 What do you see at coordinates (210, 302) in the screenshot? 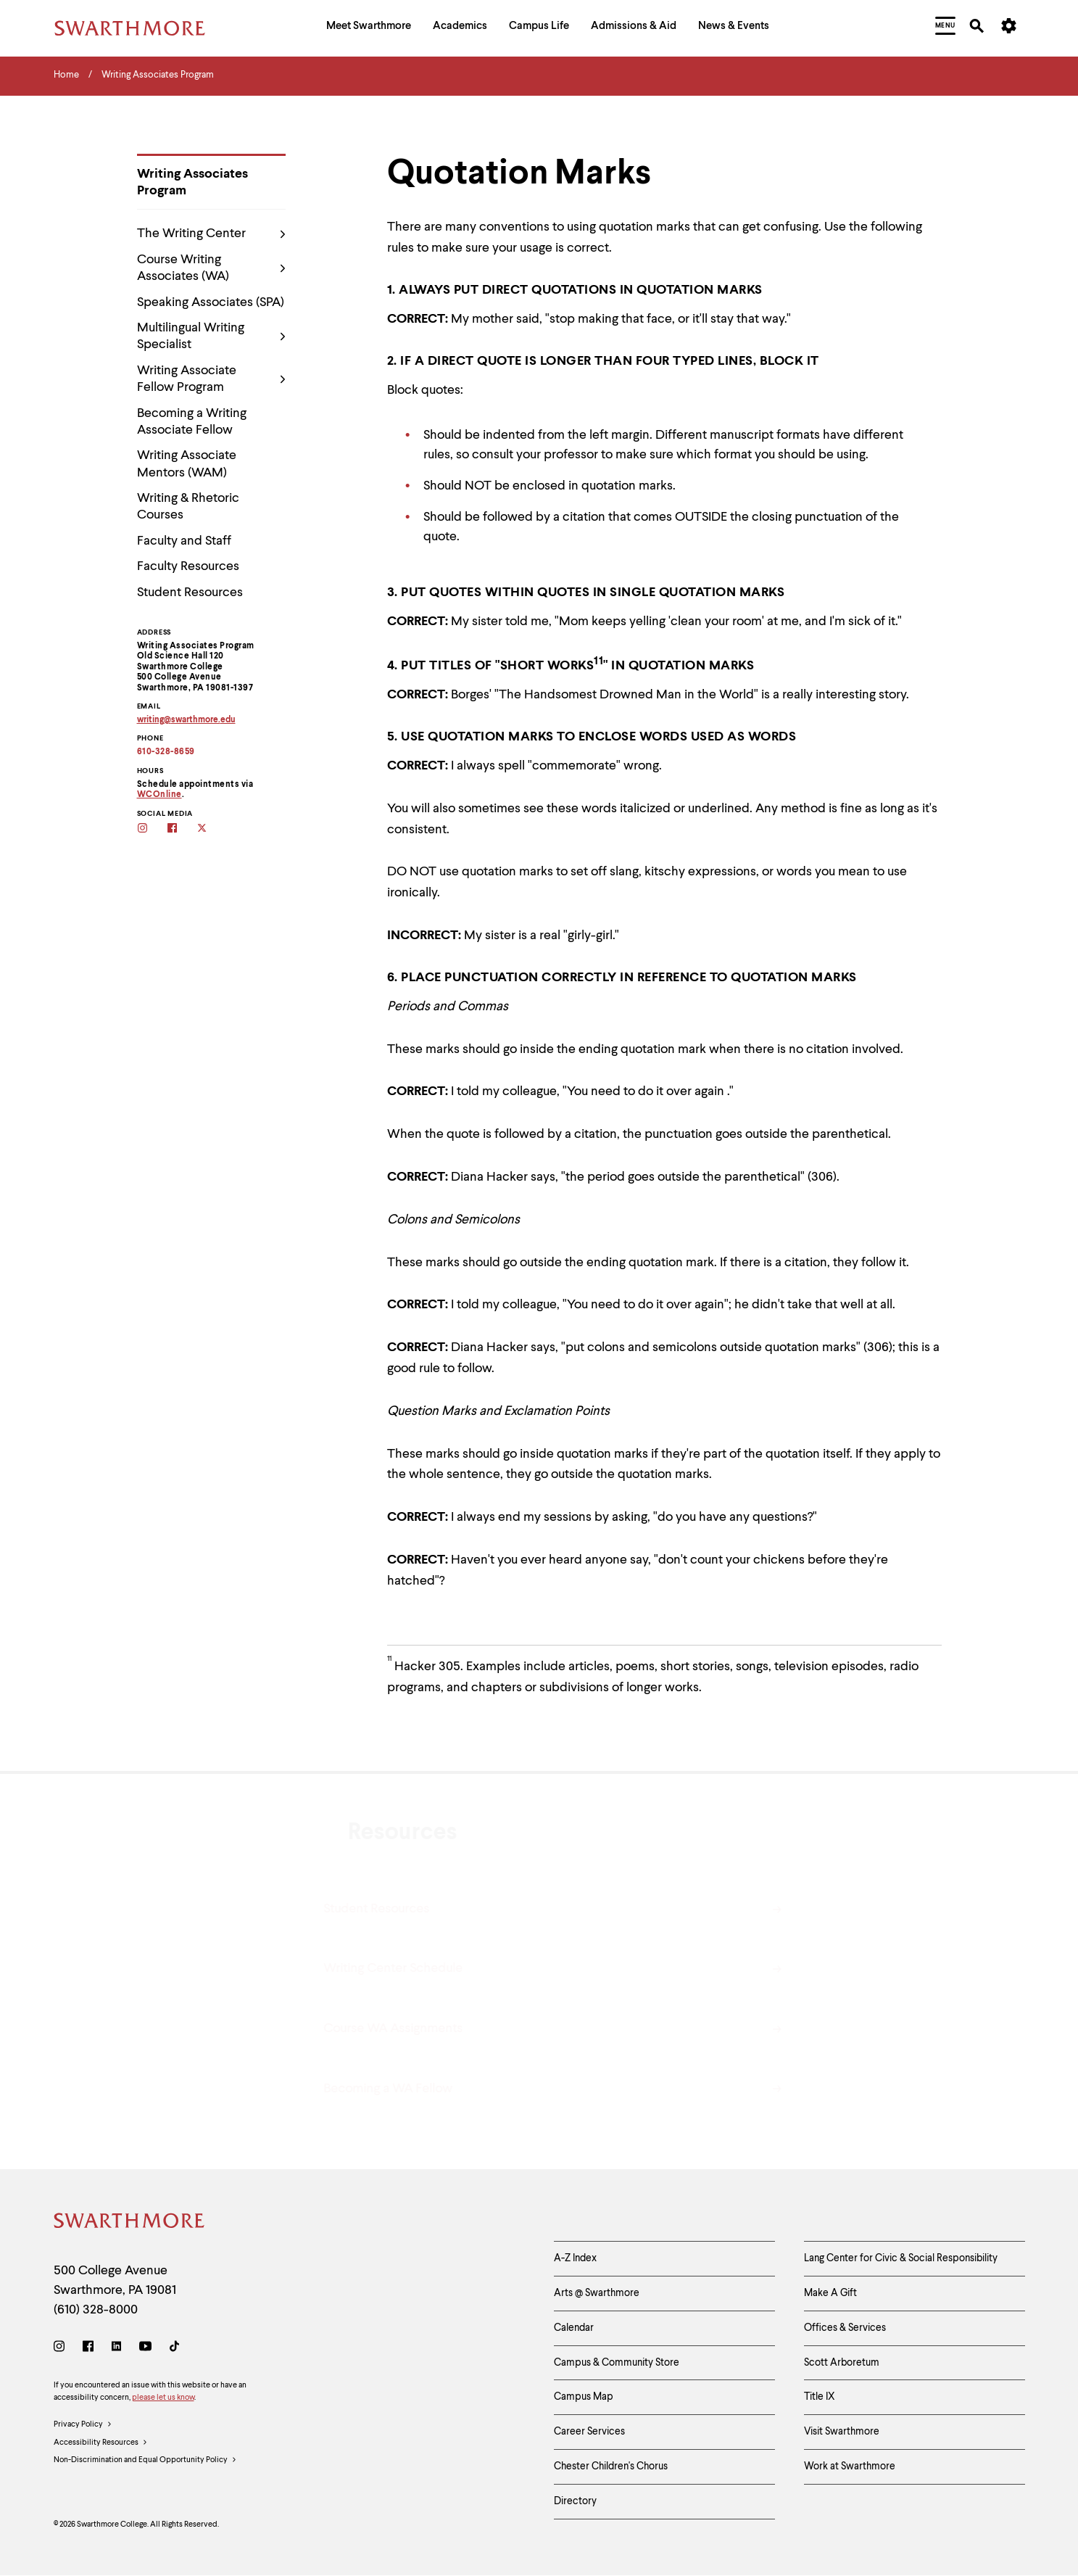
I see `Speaking Associates (SPA)` at bounding box center [210, 302].